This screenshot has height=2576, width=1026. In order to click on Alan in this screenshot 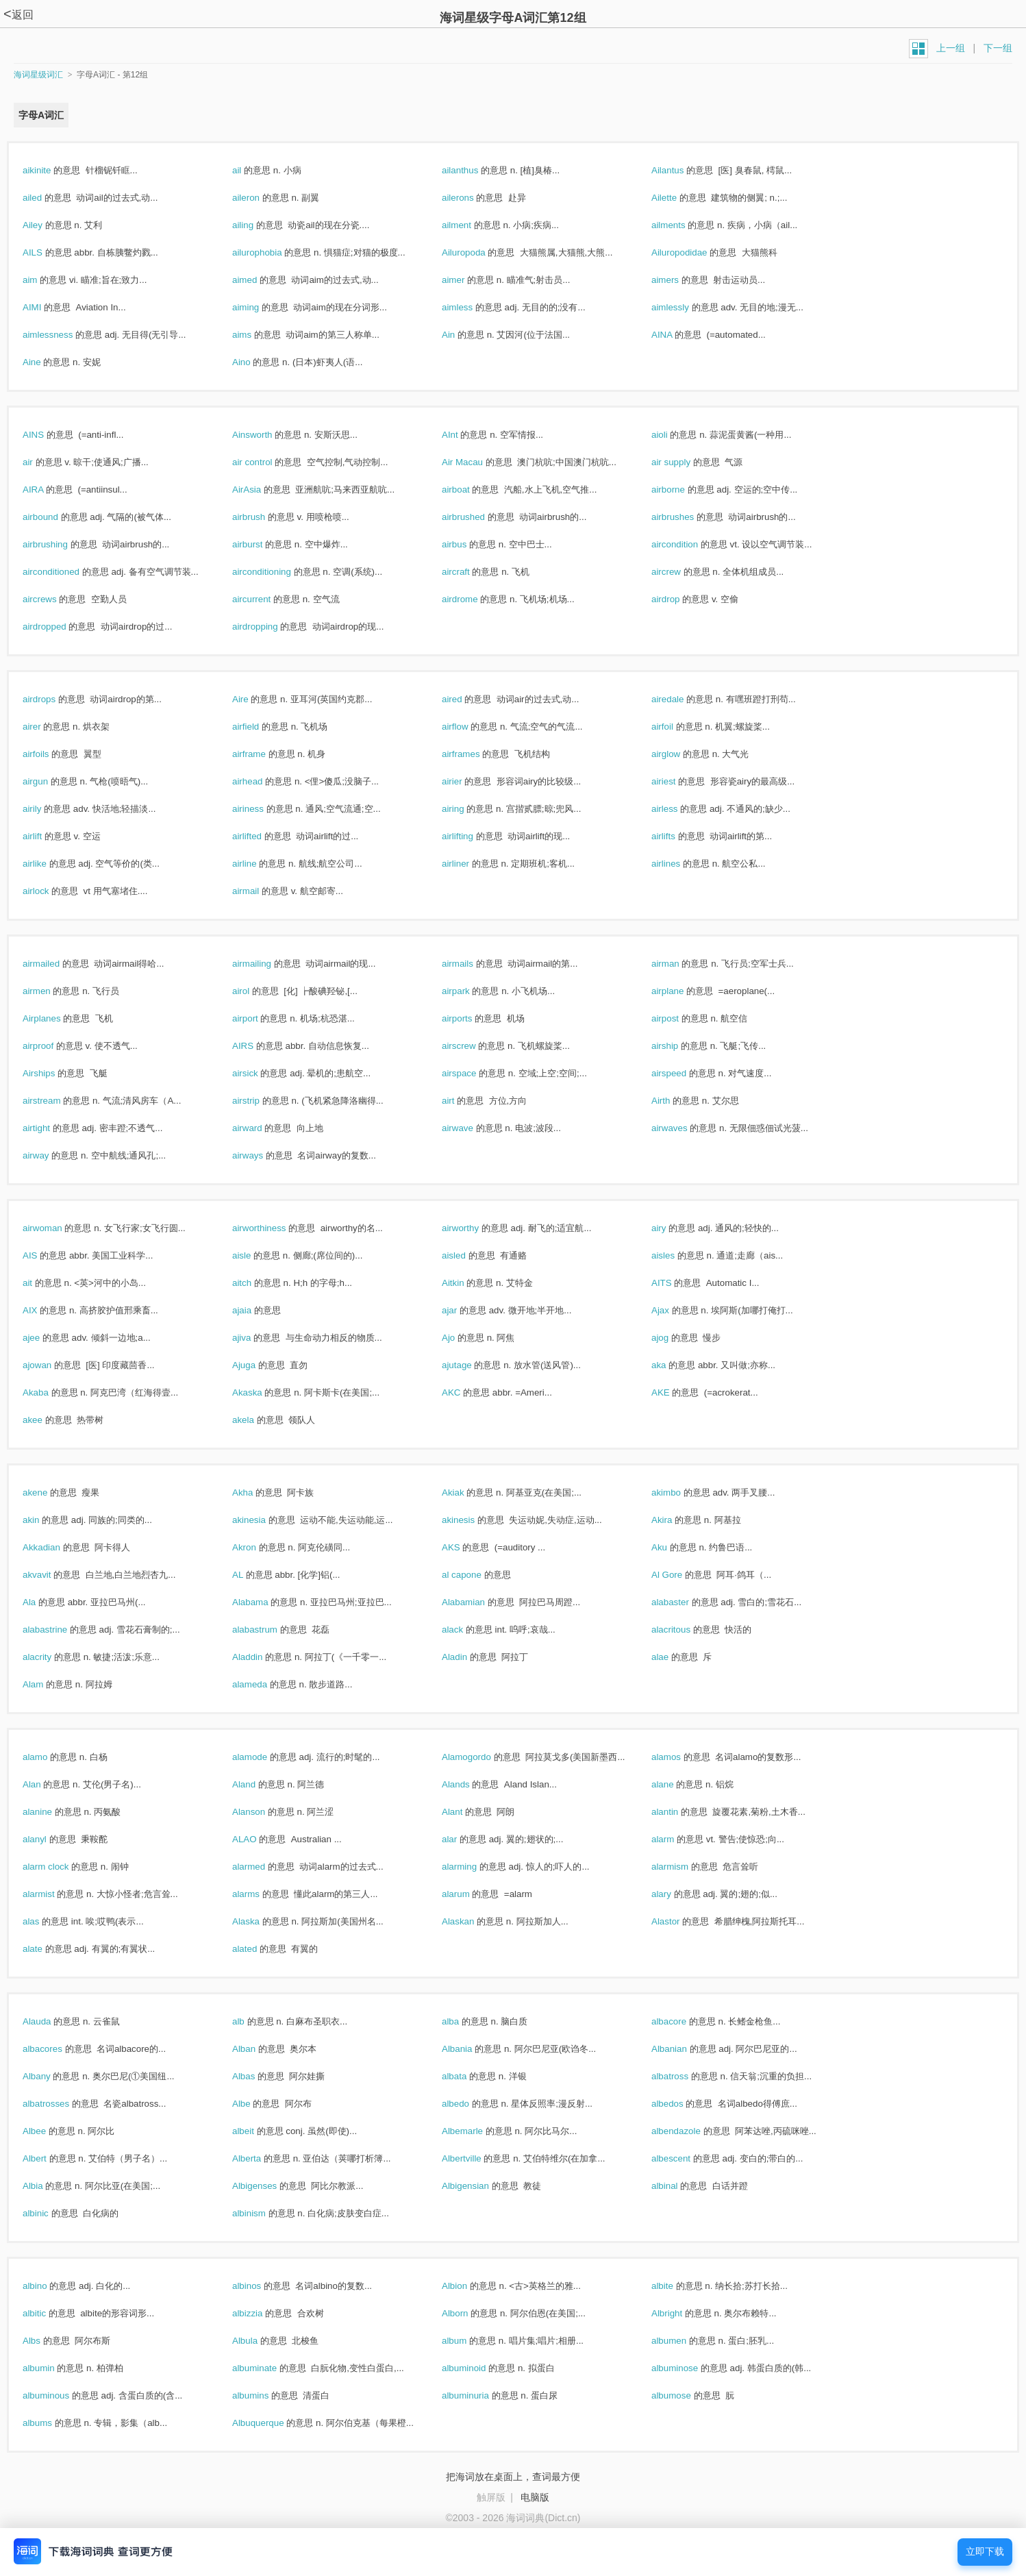, I will do `click(46, 1784)`.